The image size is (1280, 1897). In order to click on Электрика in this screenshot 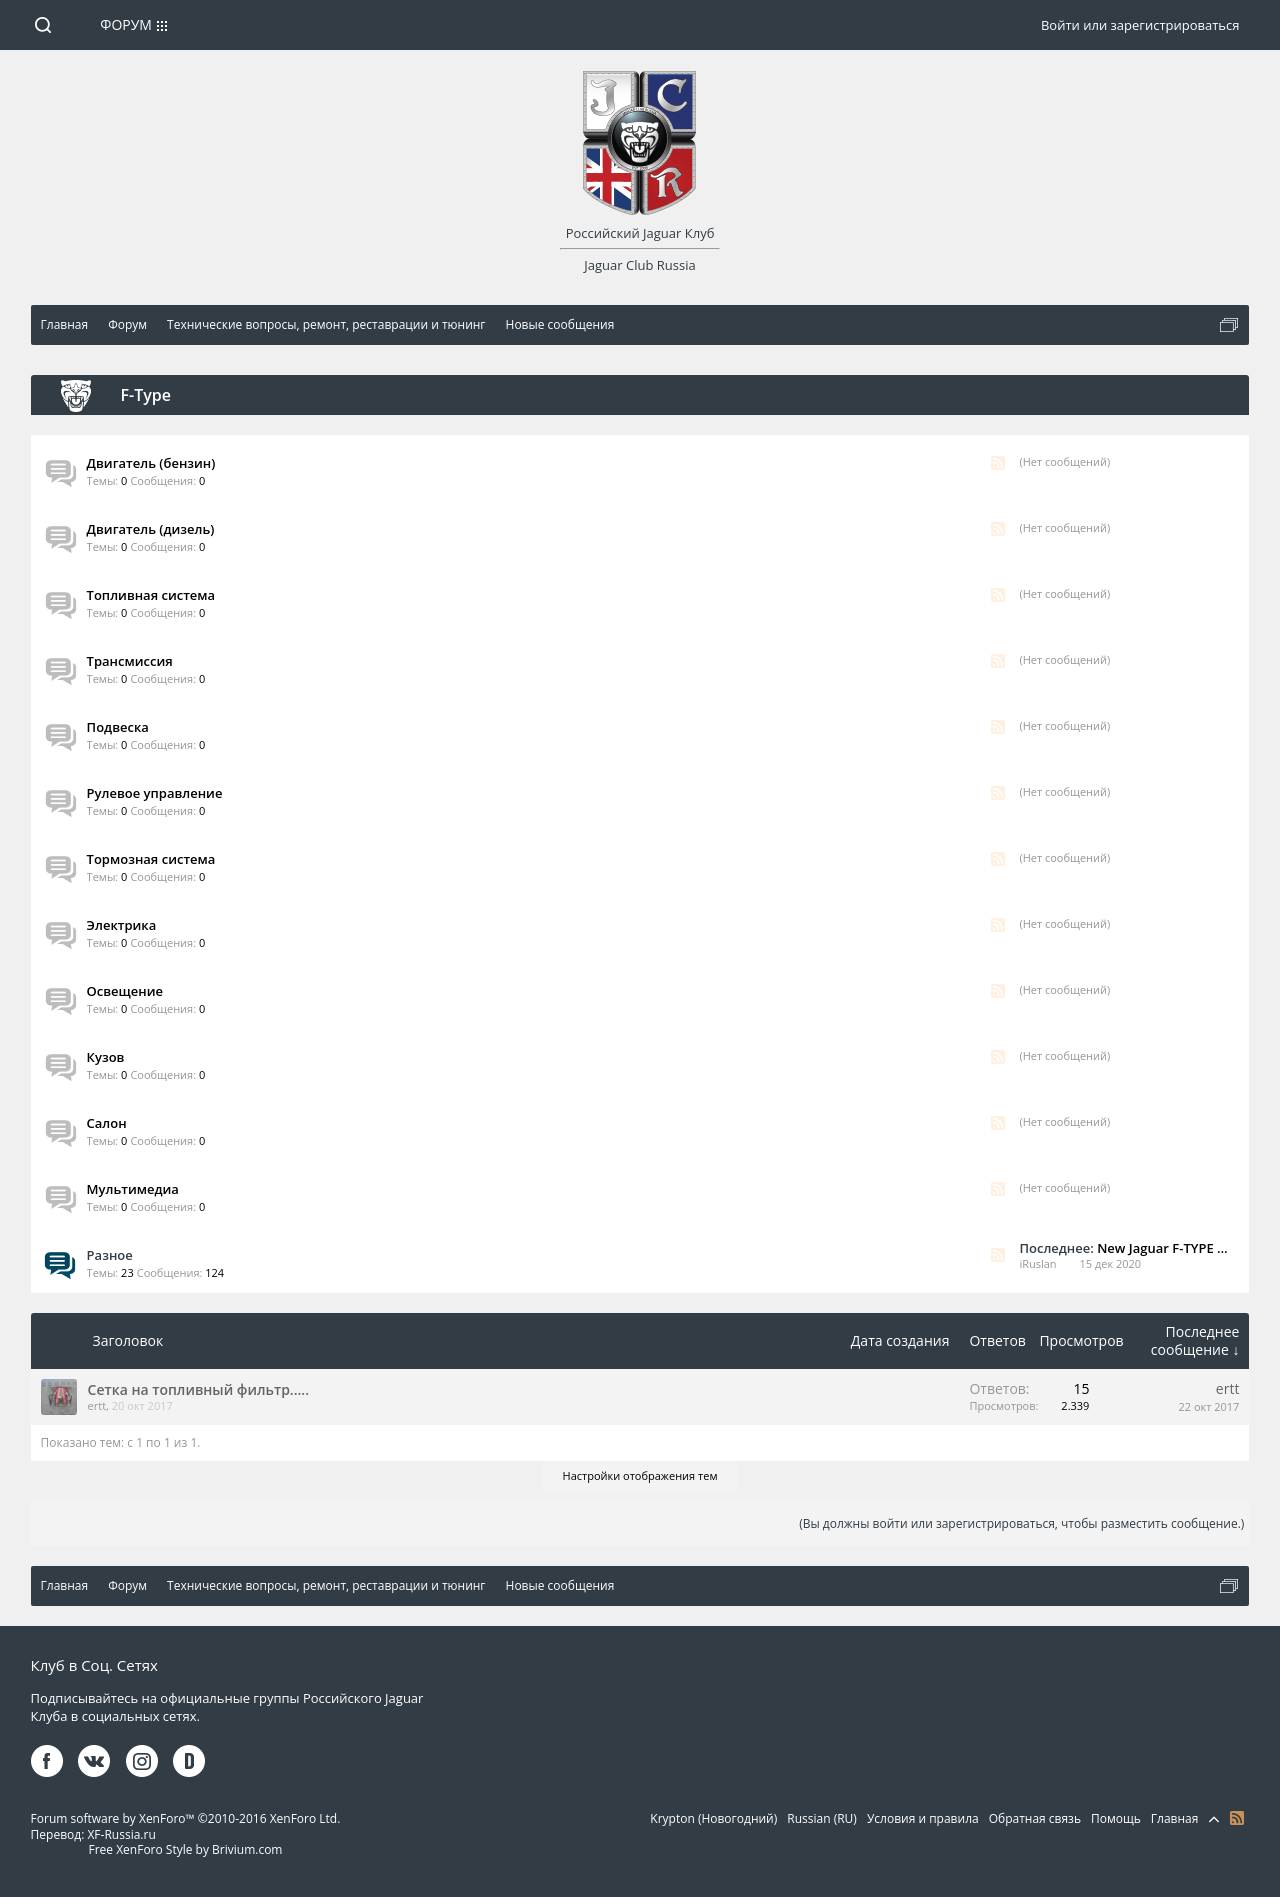, I will do `click(122, 925)`.